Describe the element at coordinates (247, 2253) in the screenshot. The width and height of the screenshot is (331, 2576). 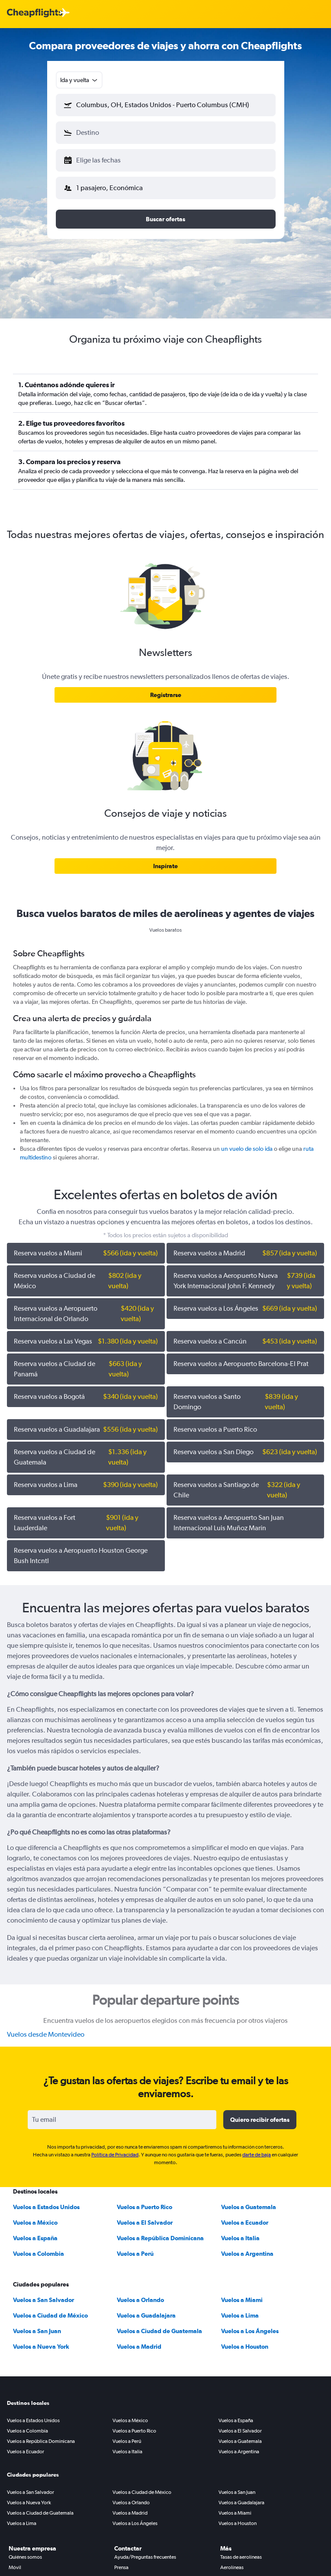
I see `Vuelos a Argentina` at that location.